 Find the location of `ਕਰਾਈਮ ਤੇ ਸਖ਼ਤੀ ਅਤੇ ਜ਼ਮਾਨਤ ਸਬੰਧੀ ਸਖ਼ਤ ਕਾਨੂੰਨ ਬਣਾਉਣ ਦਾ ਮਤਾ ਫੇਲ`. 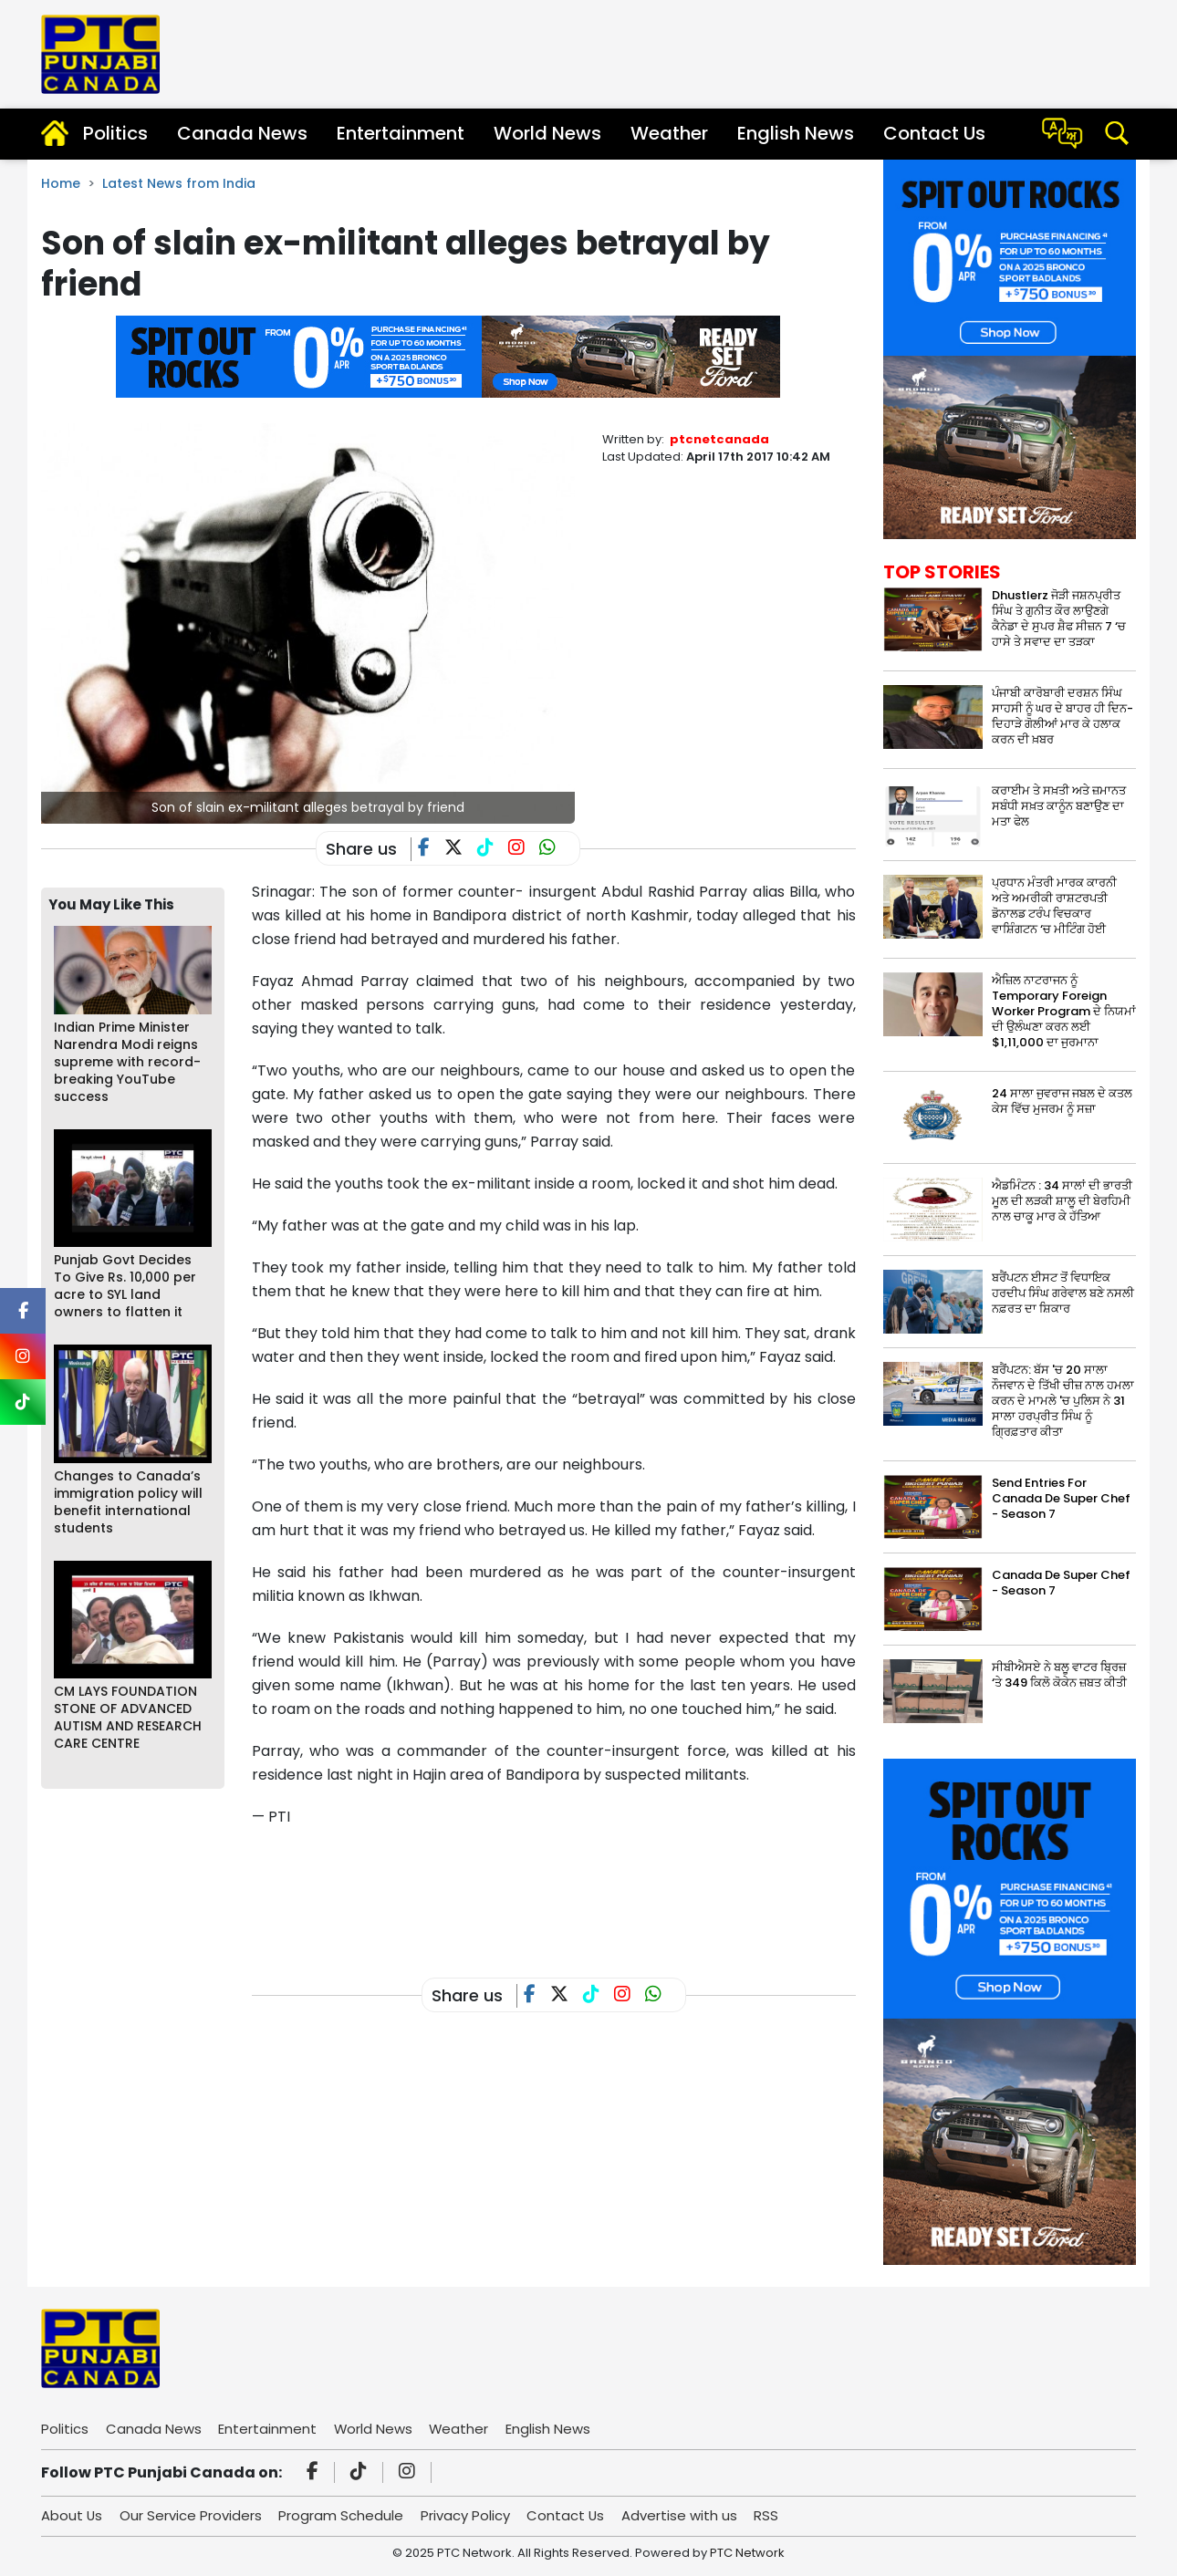

ਕਰਾਈਮ ਤੇ ਸਖ਼ਤੀ ਅਤੇ ਜ਼ਮਾਨਤ ਸਬੰਧੀ ਸਖ਼ਤ ਕਾਨੂੰਨ ਬਣਾਉਣ ਦਾ ਮਤਾ ਫੇਲ is located at coordinates (1059, 806).